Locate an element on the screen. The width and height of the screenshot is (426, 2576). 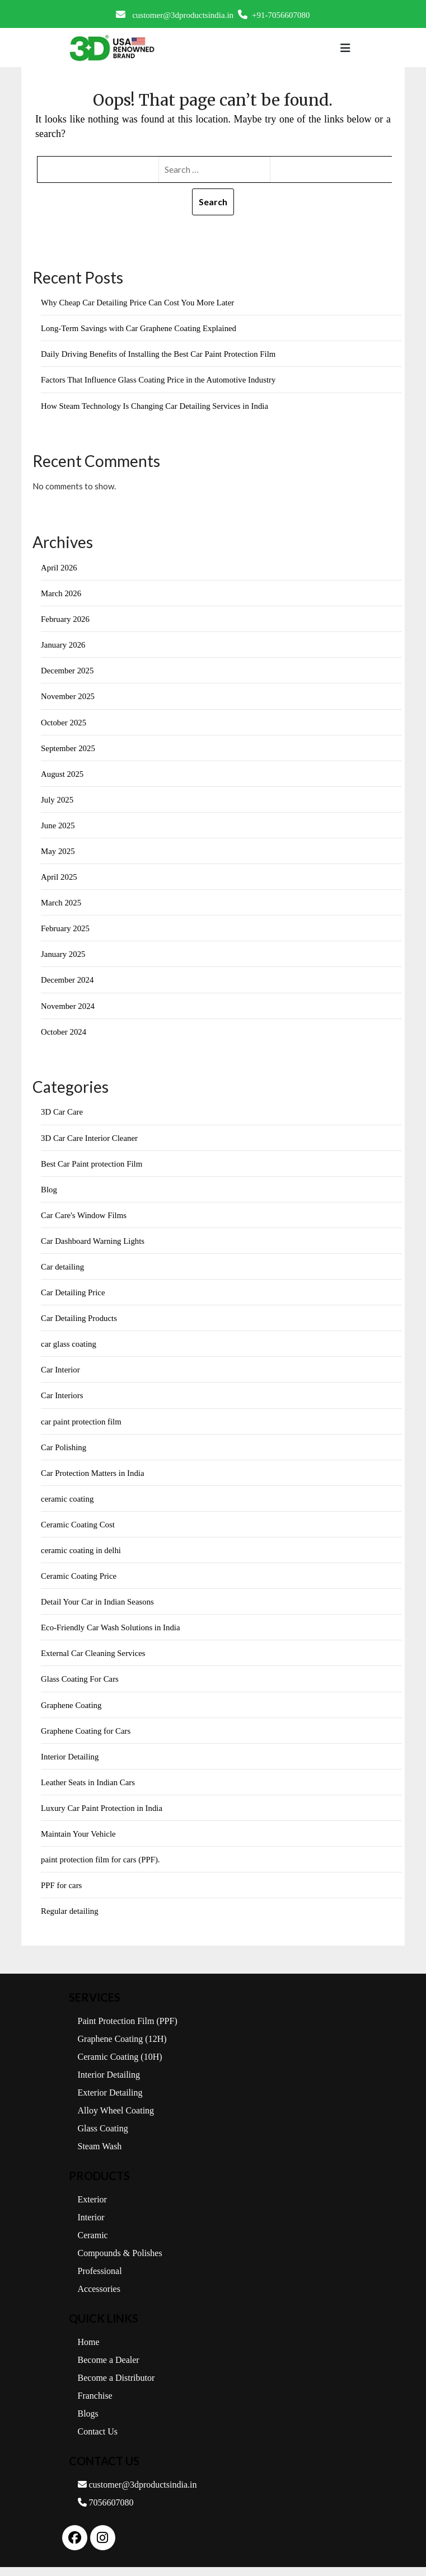
3D Car Care is located at coordinates (62, 1115).